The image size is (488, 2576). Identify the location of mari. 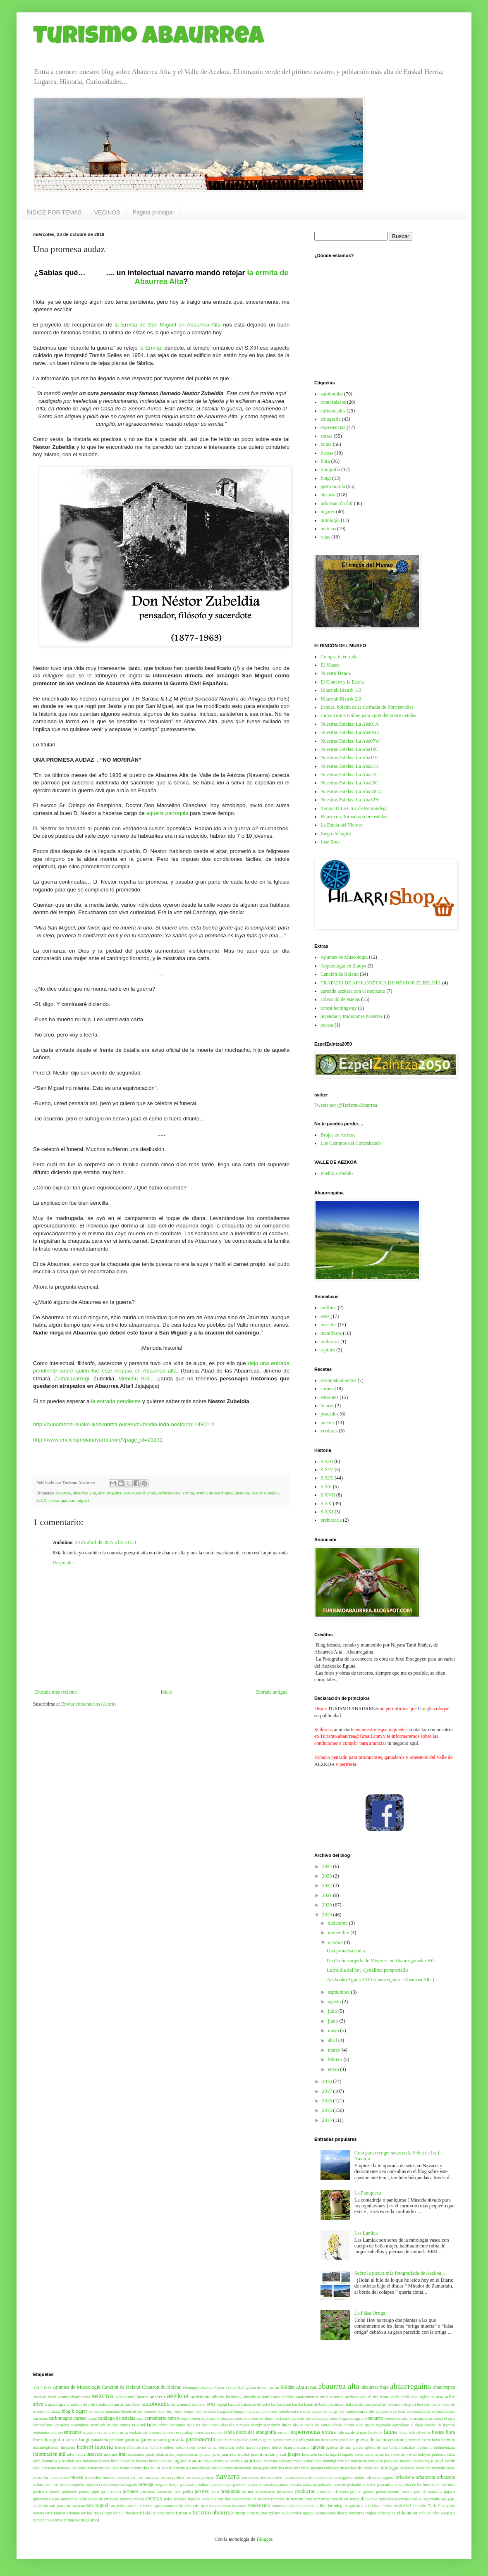
(309, 2461).